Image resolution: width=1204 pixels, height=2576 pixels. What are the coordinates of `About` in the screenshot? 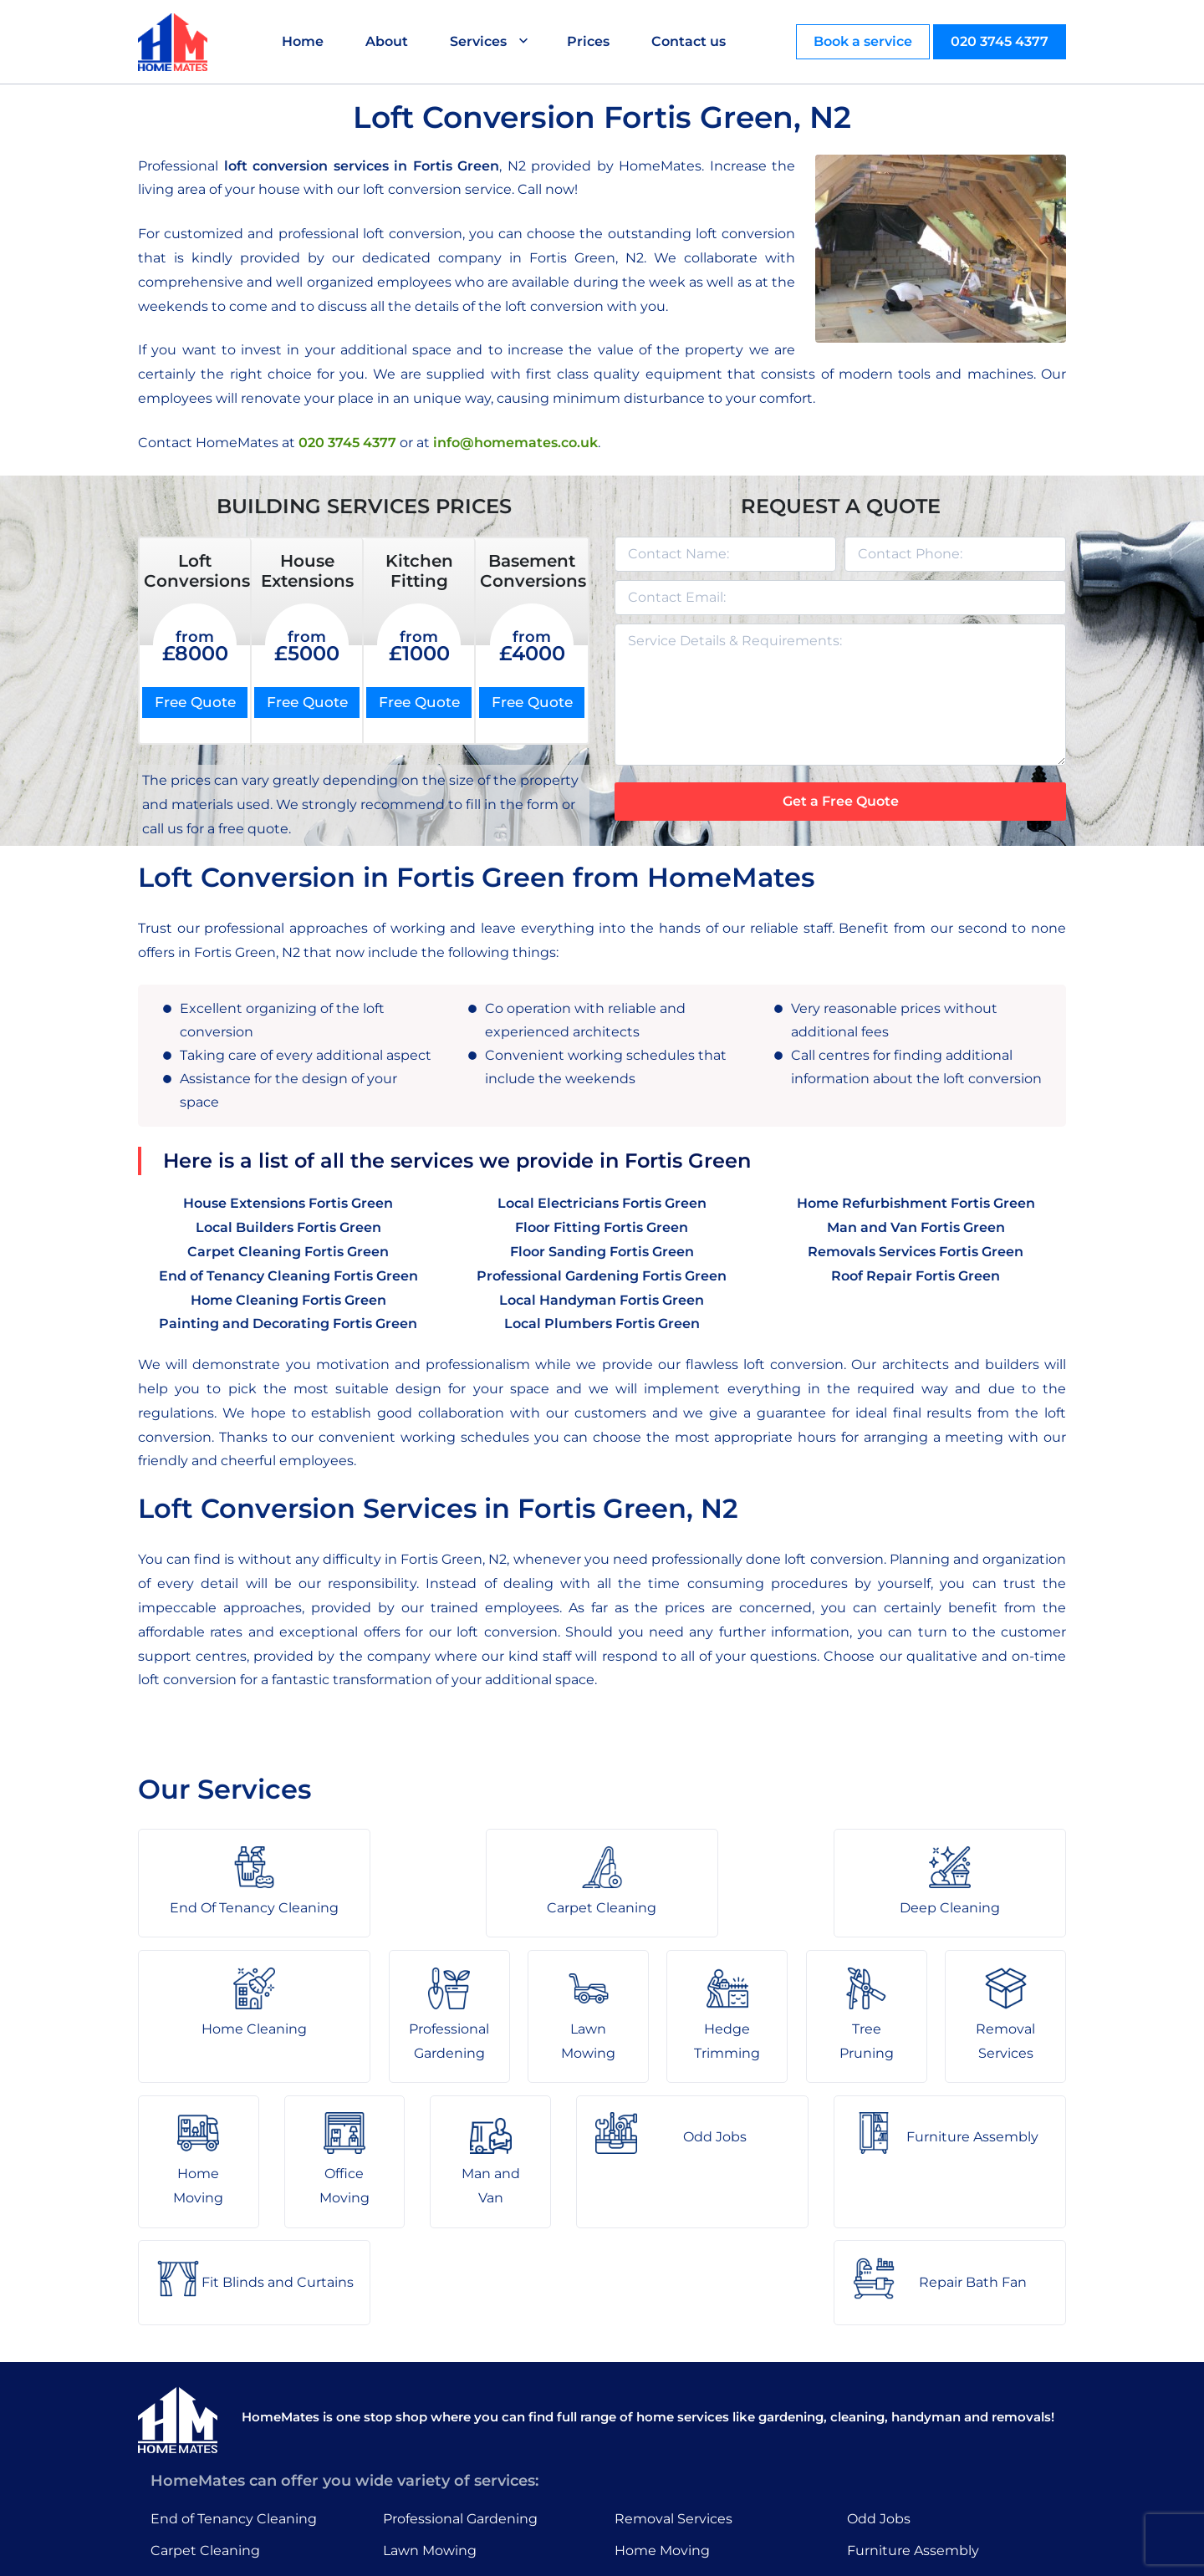 It's located at (387, 41).